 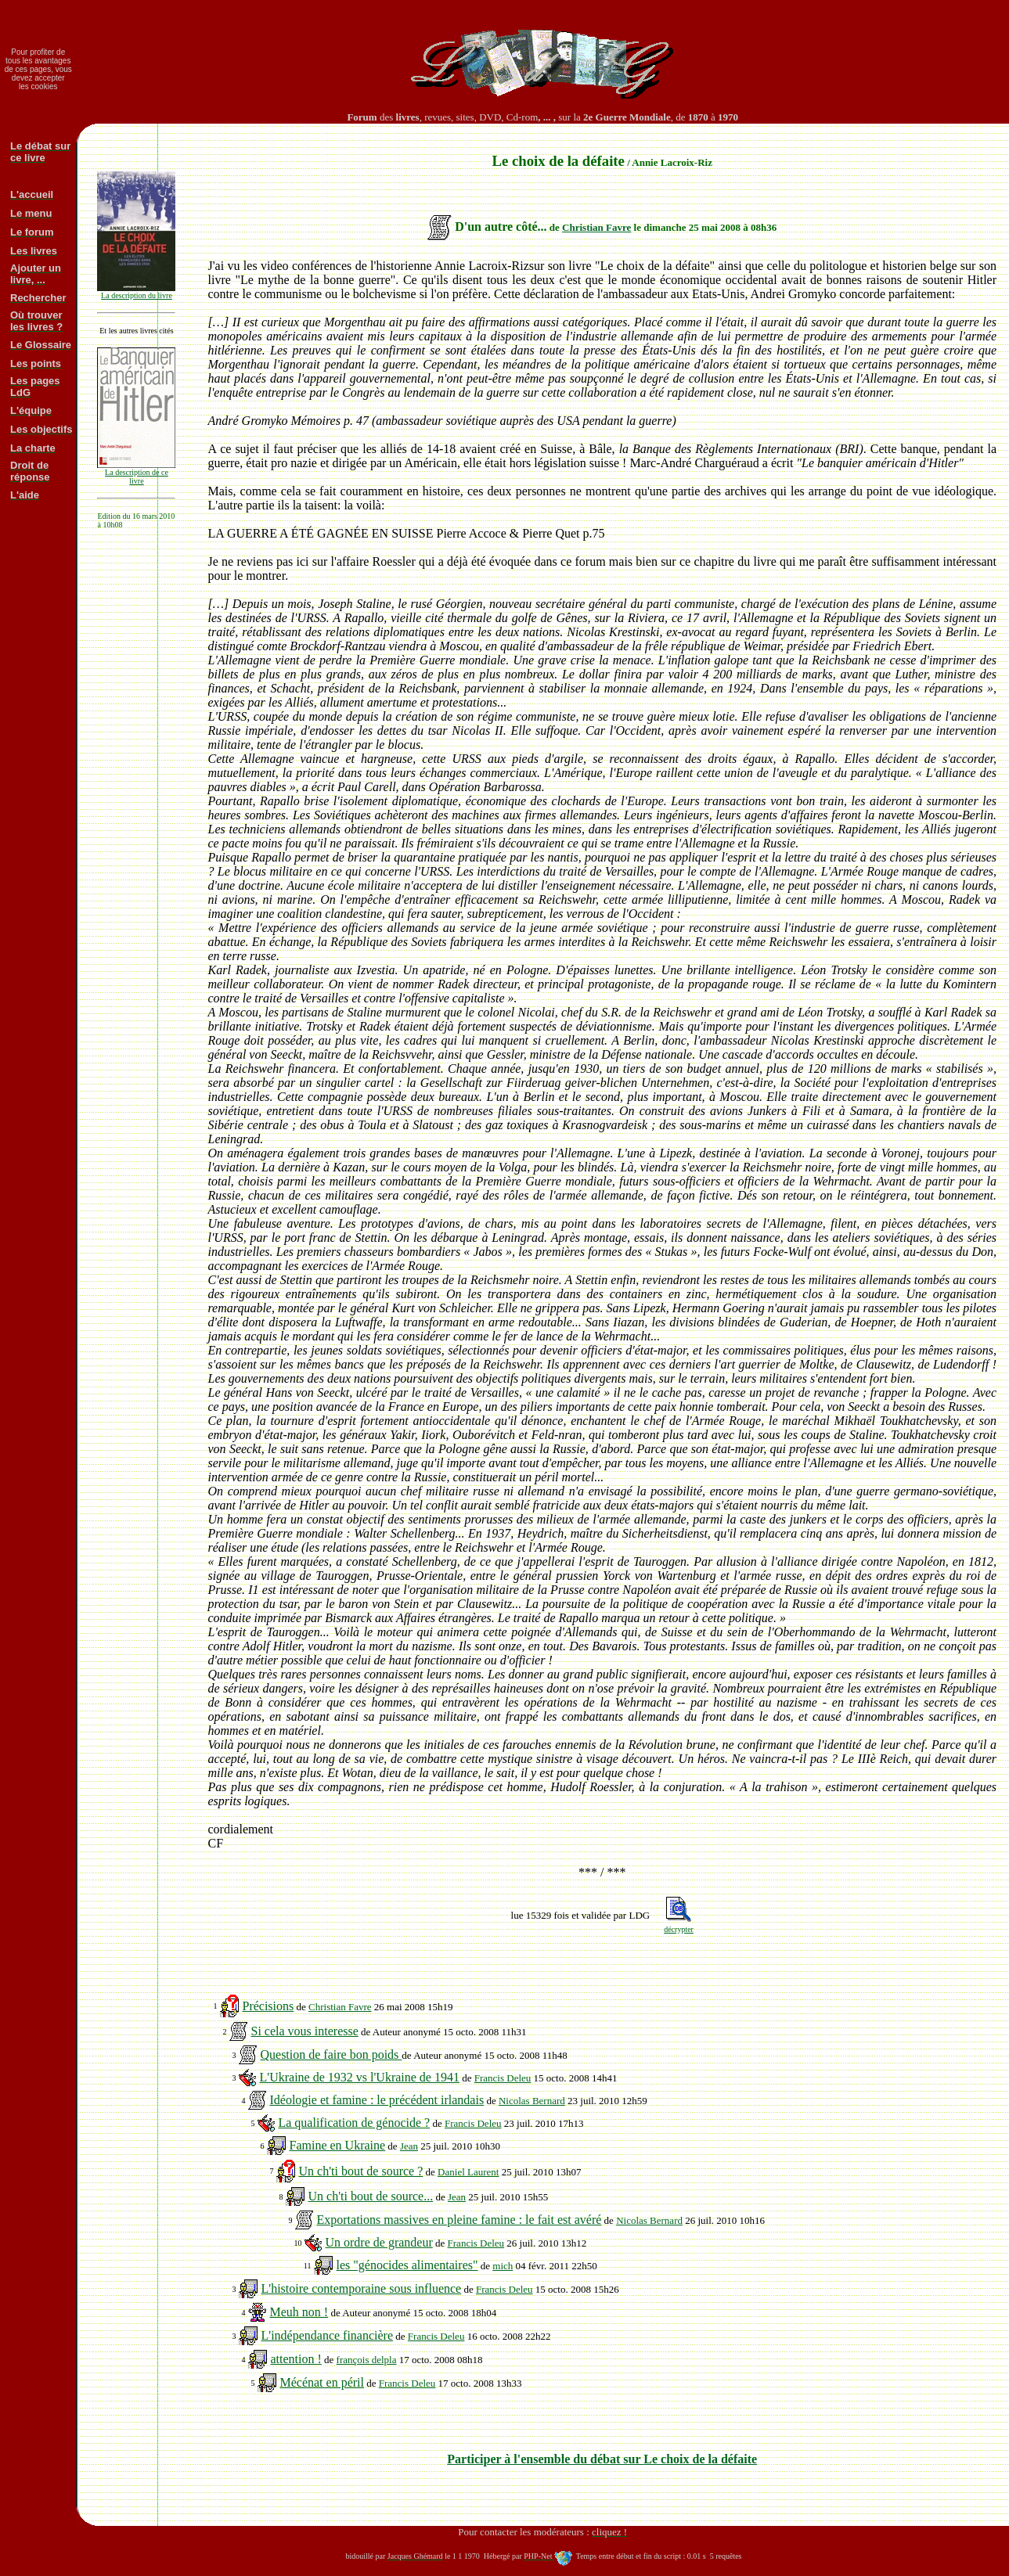 I want to click on mich, so click(x=502, y=2266).